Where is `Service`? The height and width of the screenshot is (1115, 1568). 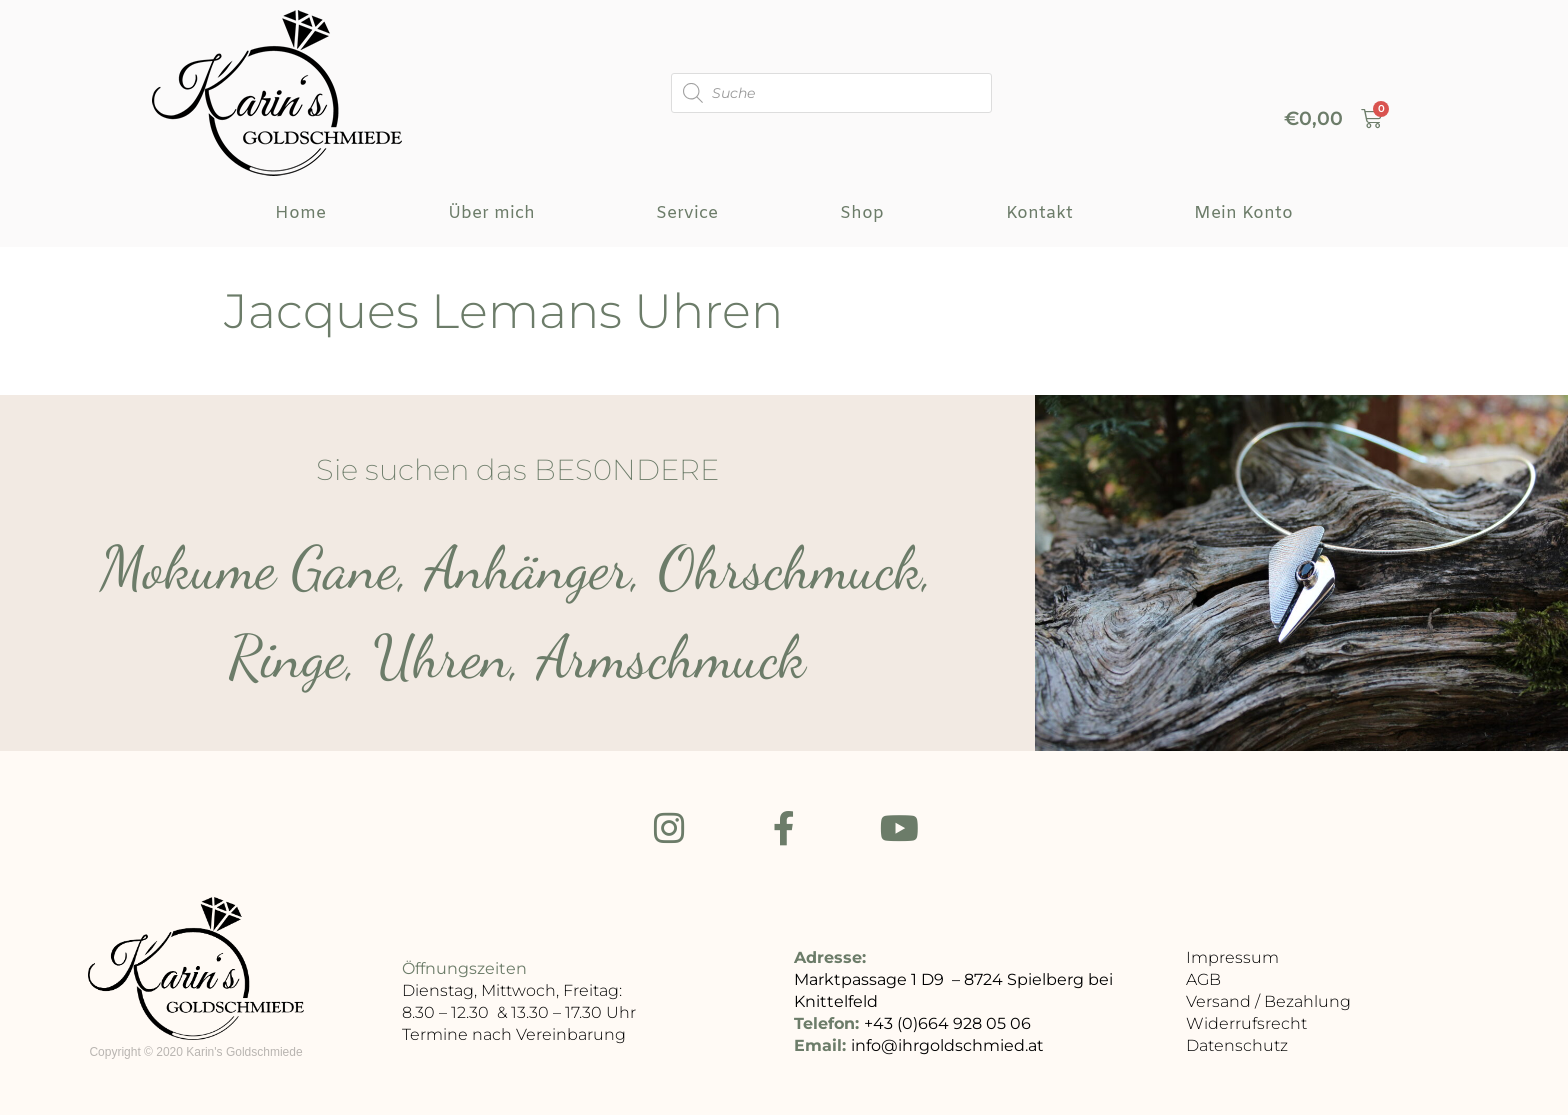 Service is located at coordinates (687, 213).